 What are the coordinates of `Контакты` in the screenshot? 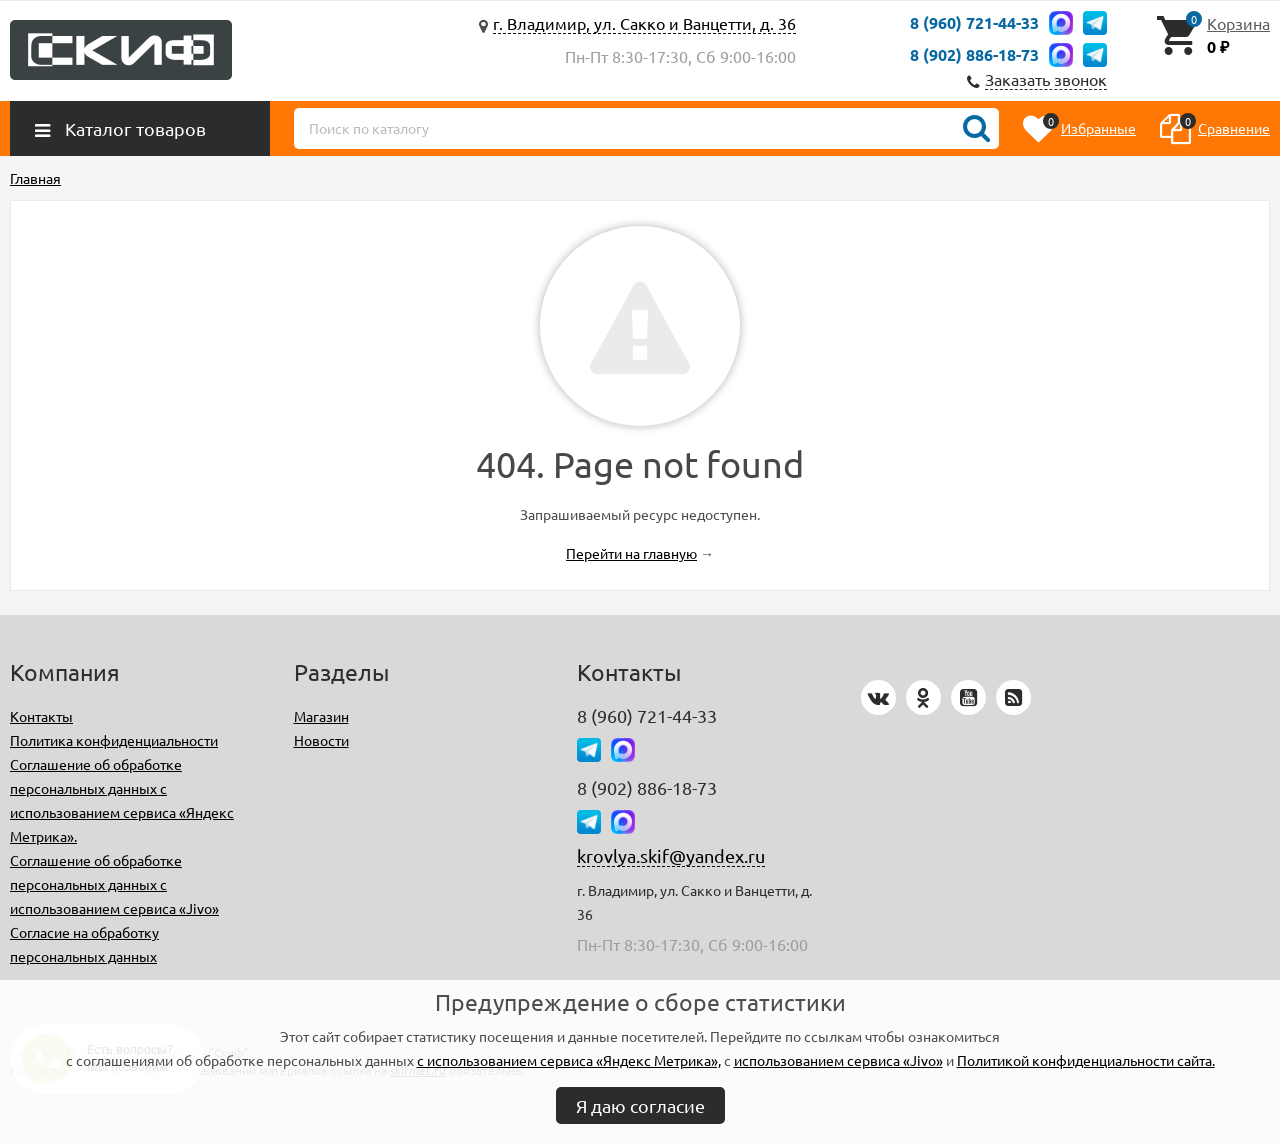 It's located at (41, 716).